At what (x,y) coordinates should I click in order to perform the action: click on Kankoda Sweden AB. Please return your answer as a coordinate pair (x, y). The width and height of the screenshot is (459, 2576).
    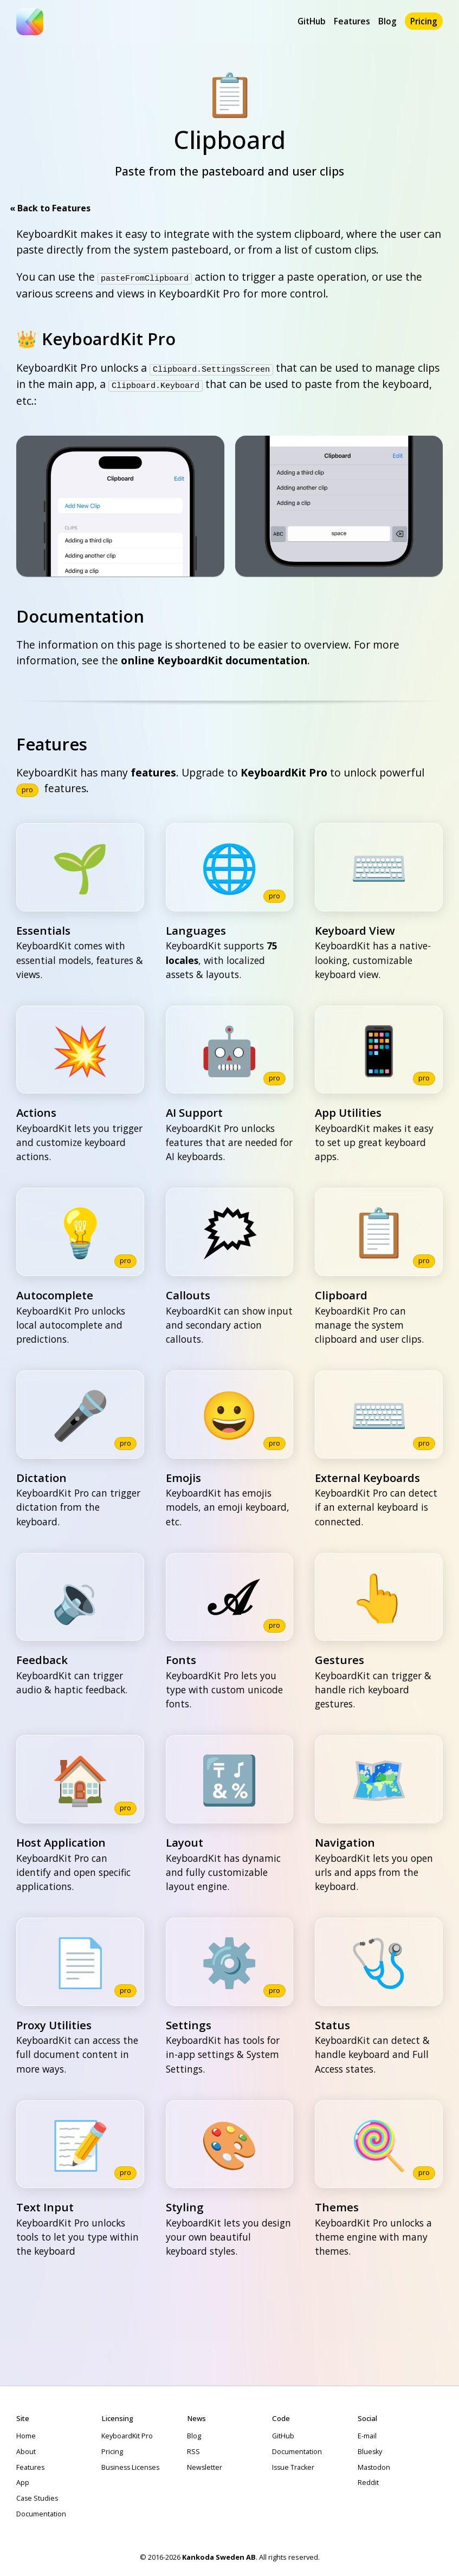
    Looking at the image, I should click on (219, 2554).